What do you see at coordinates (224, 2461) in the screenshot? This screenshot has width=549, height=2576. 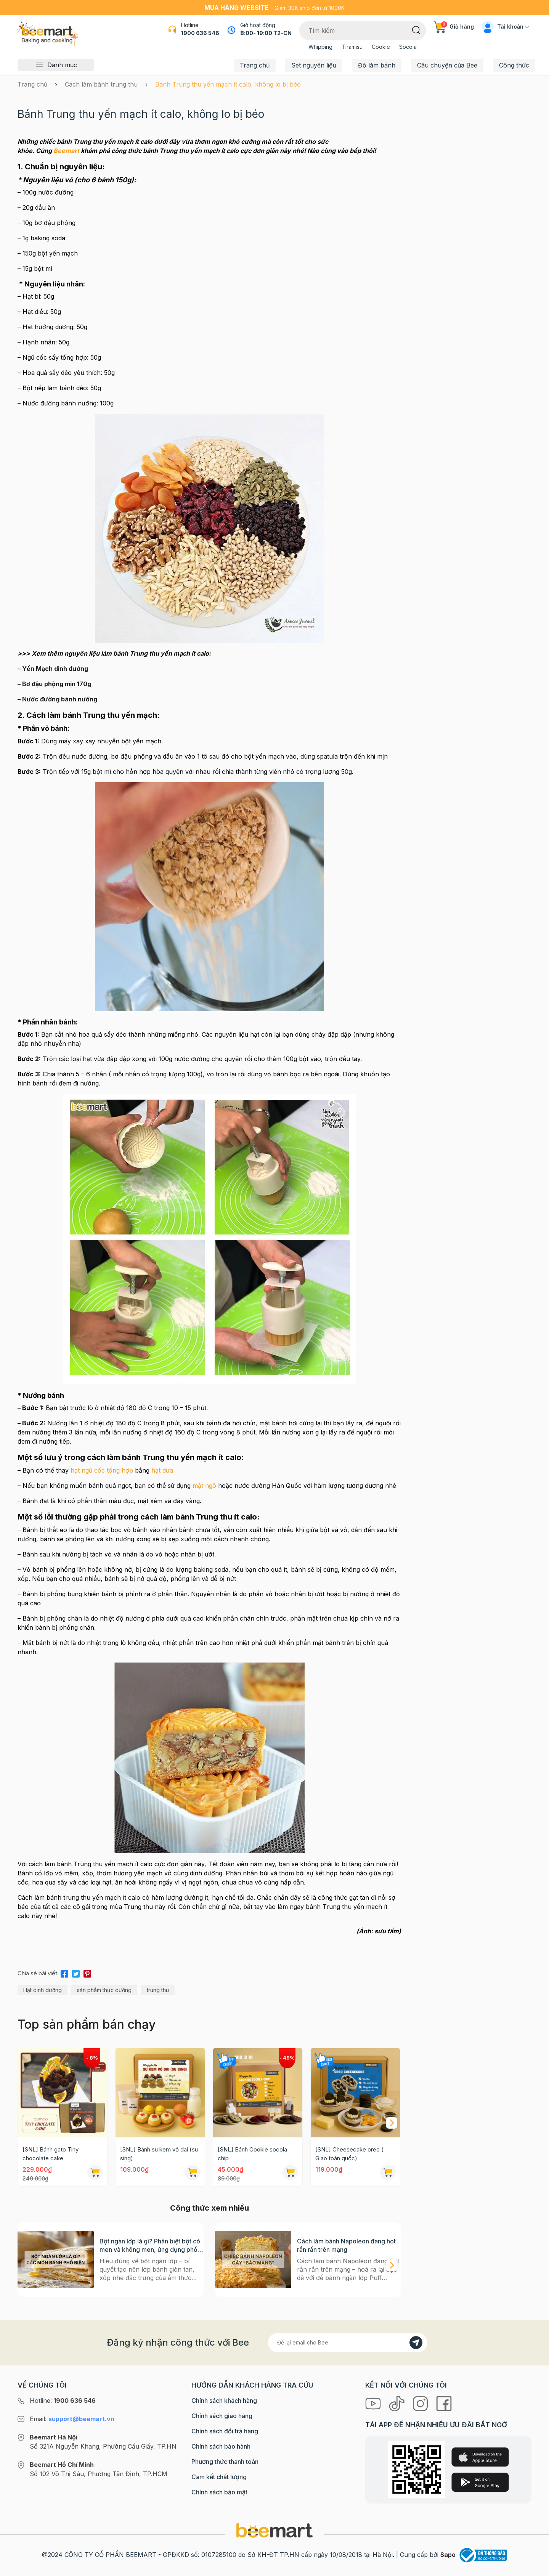 I see `Phương thức thanh toán` at bounding box center [224, 2461].